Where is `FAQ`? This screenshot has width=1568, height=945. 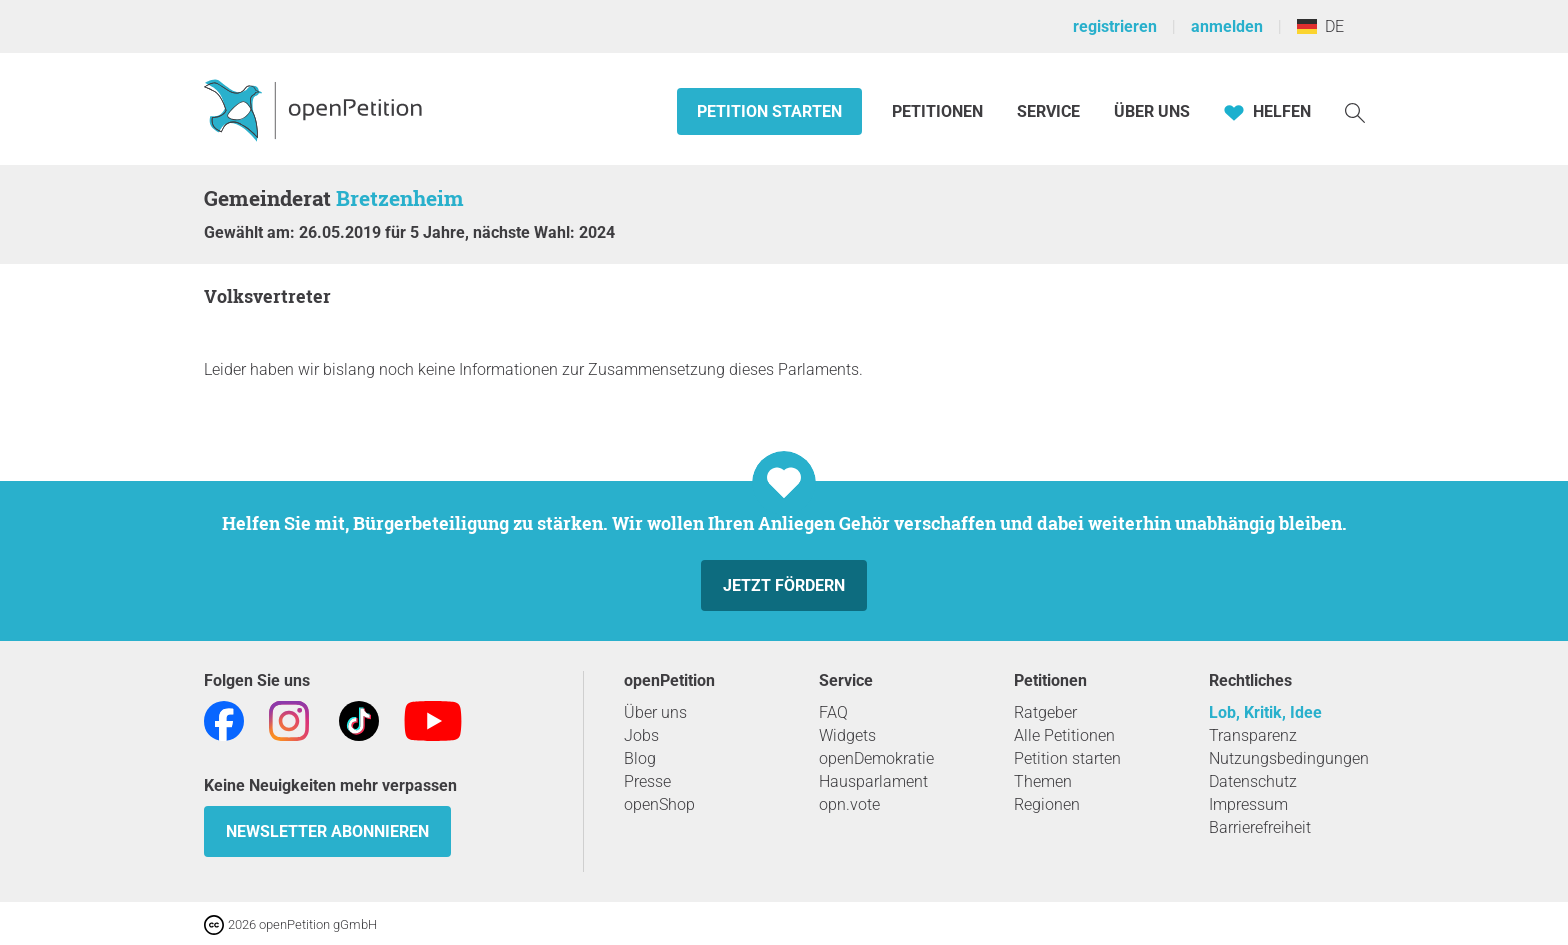 FAQ is located at coordinates (833, 712).